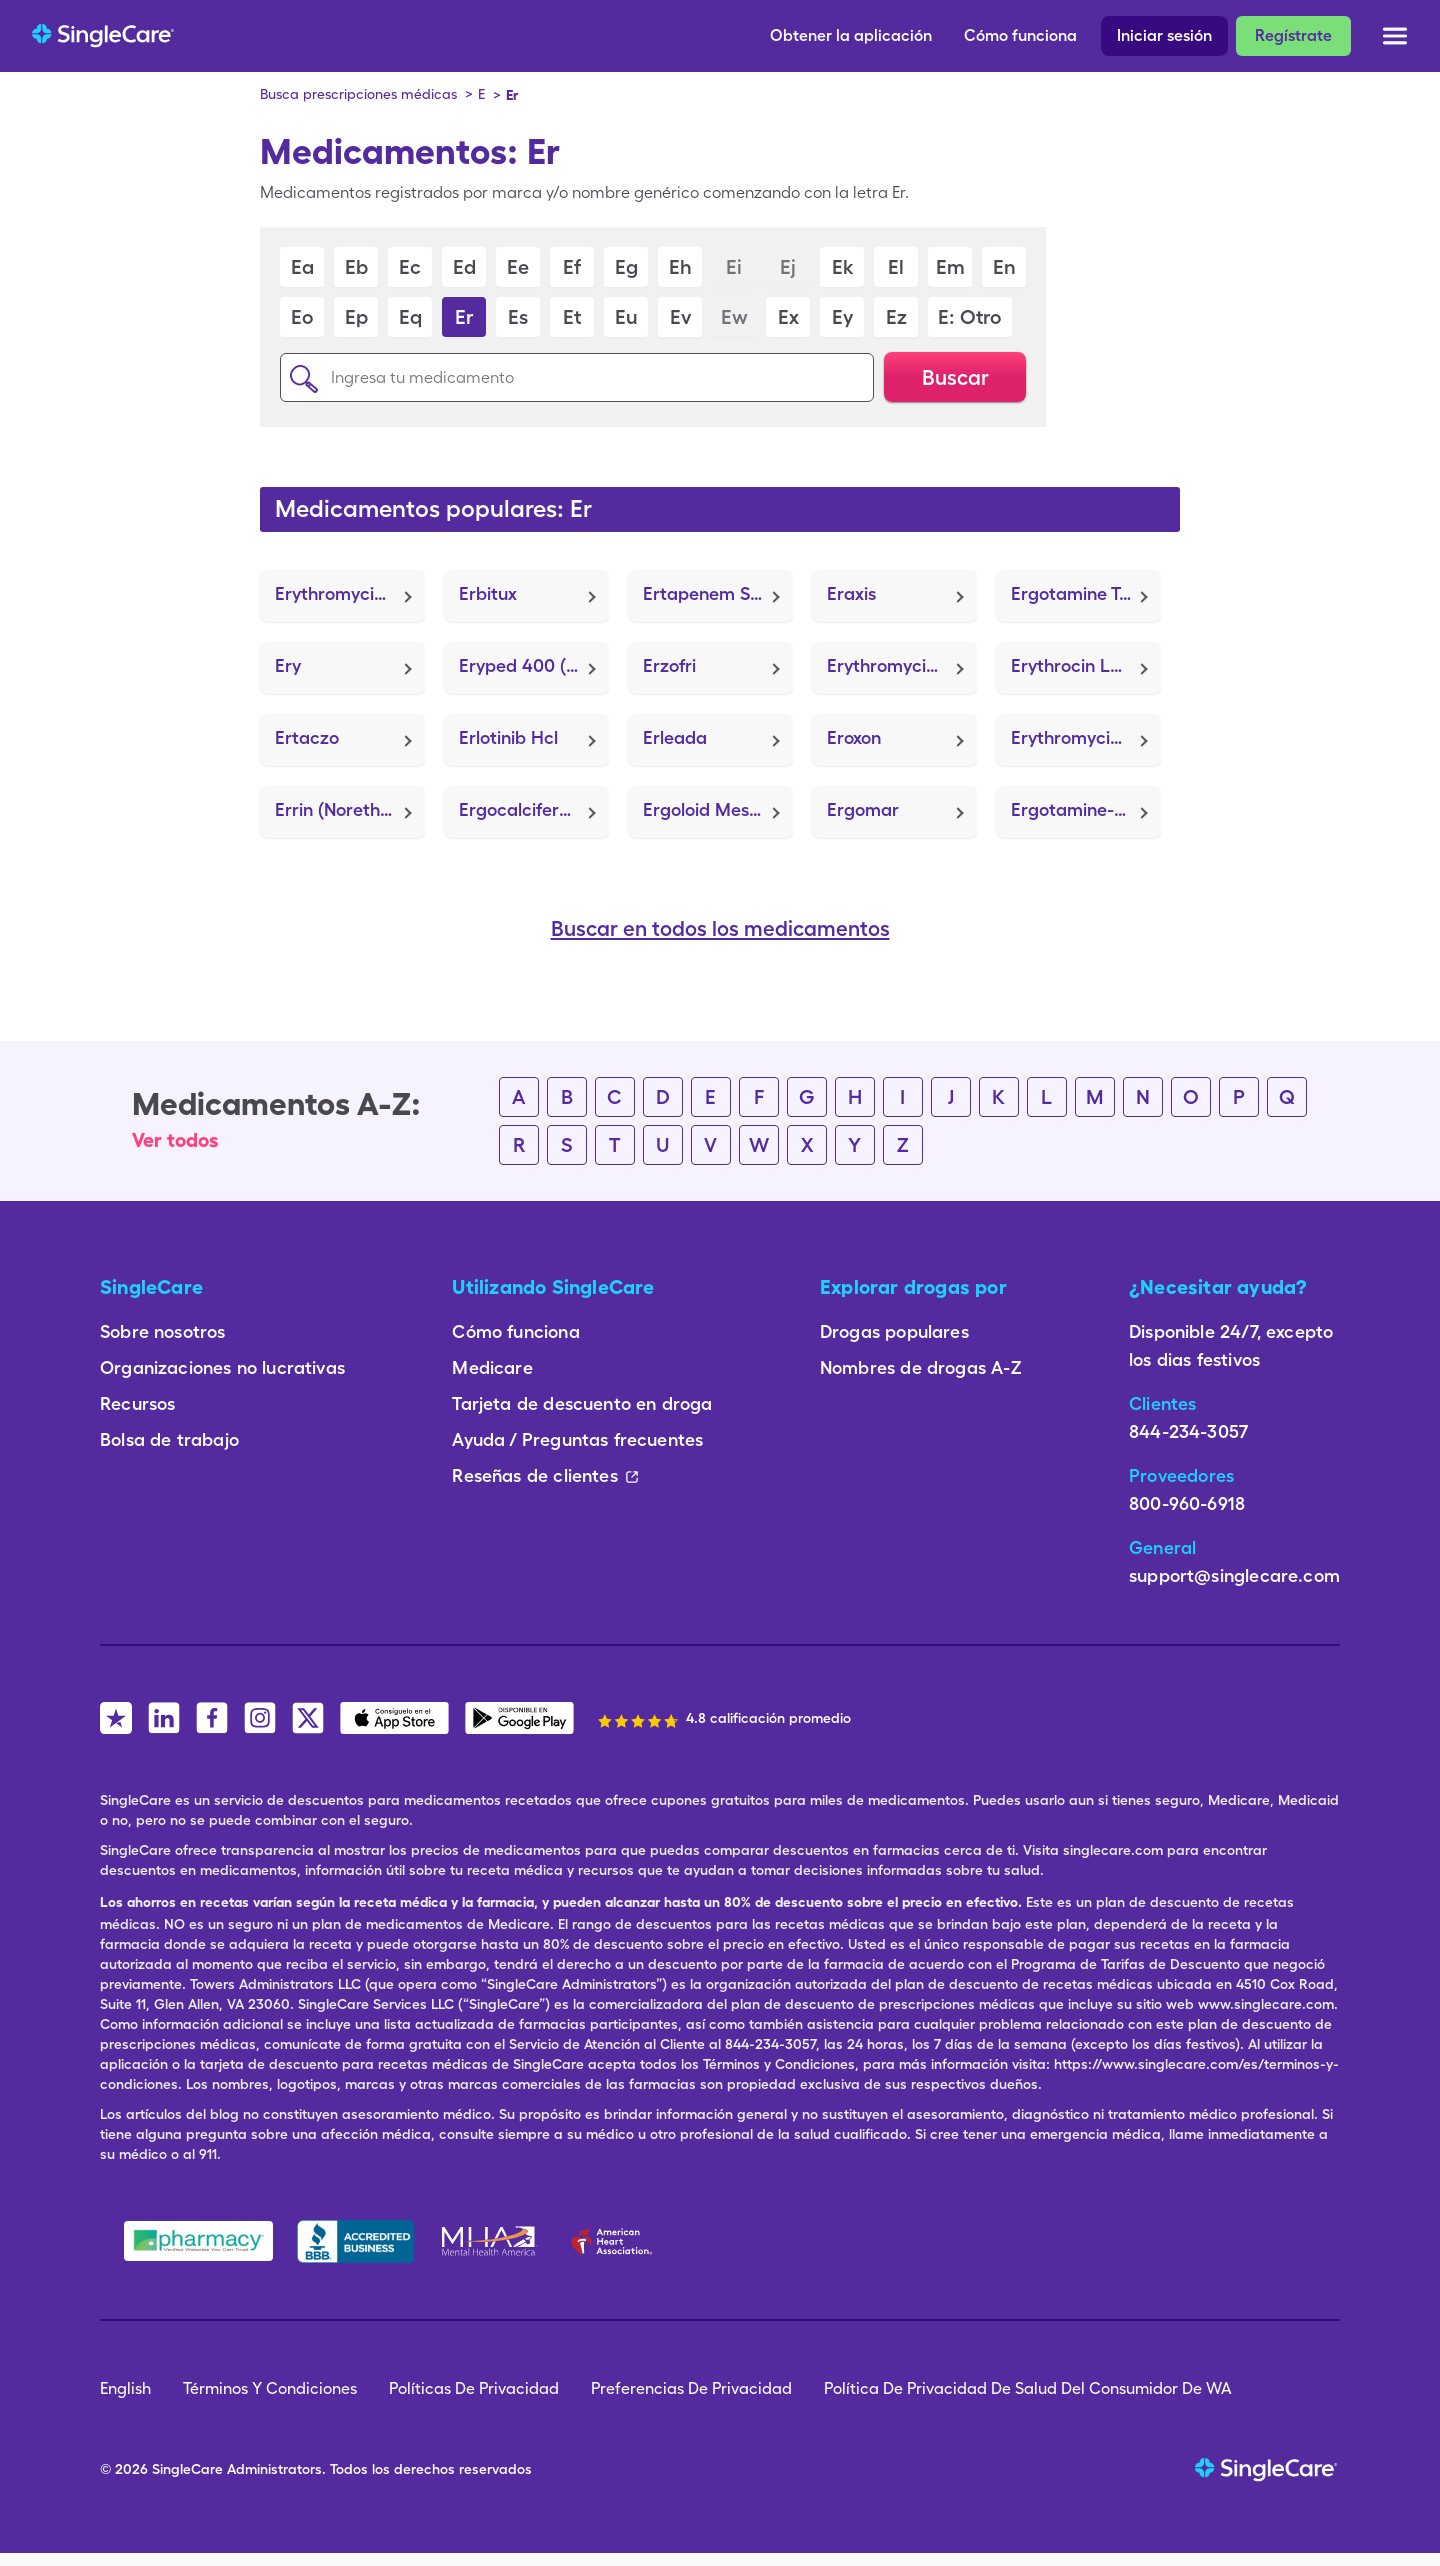 This screenshot has height=2566, width=1440. What do you see at coordinates (718, 593) in the screenshot?
I see `Ertapenem Sodium` at bounding box center [718, 593].